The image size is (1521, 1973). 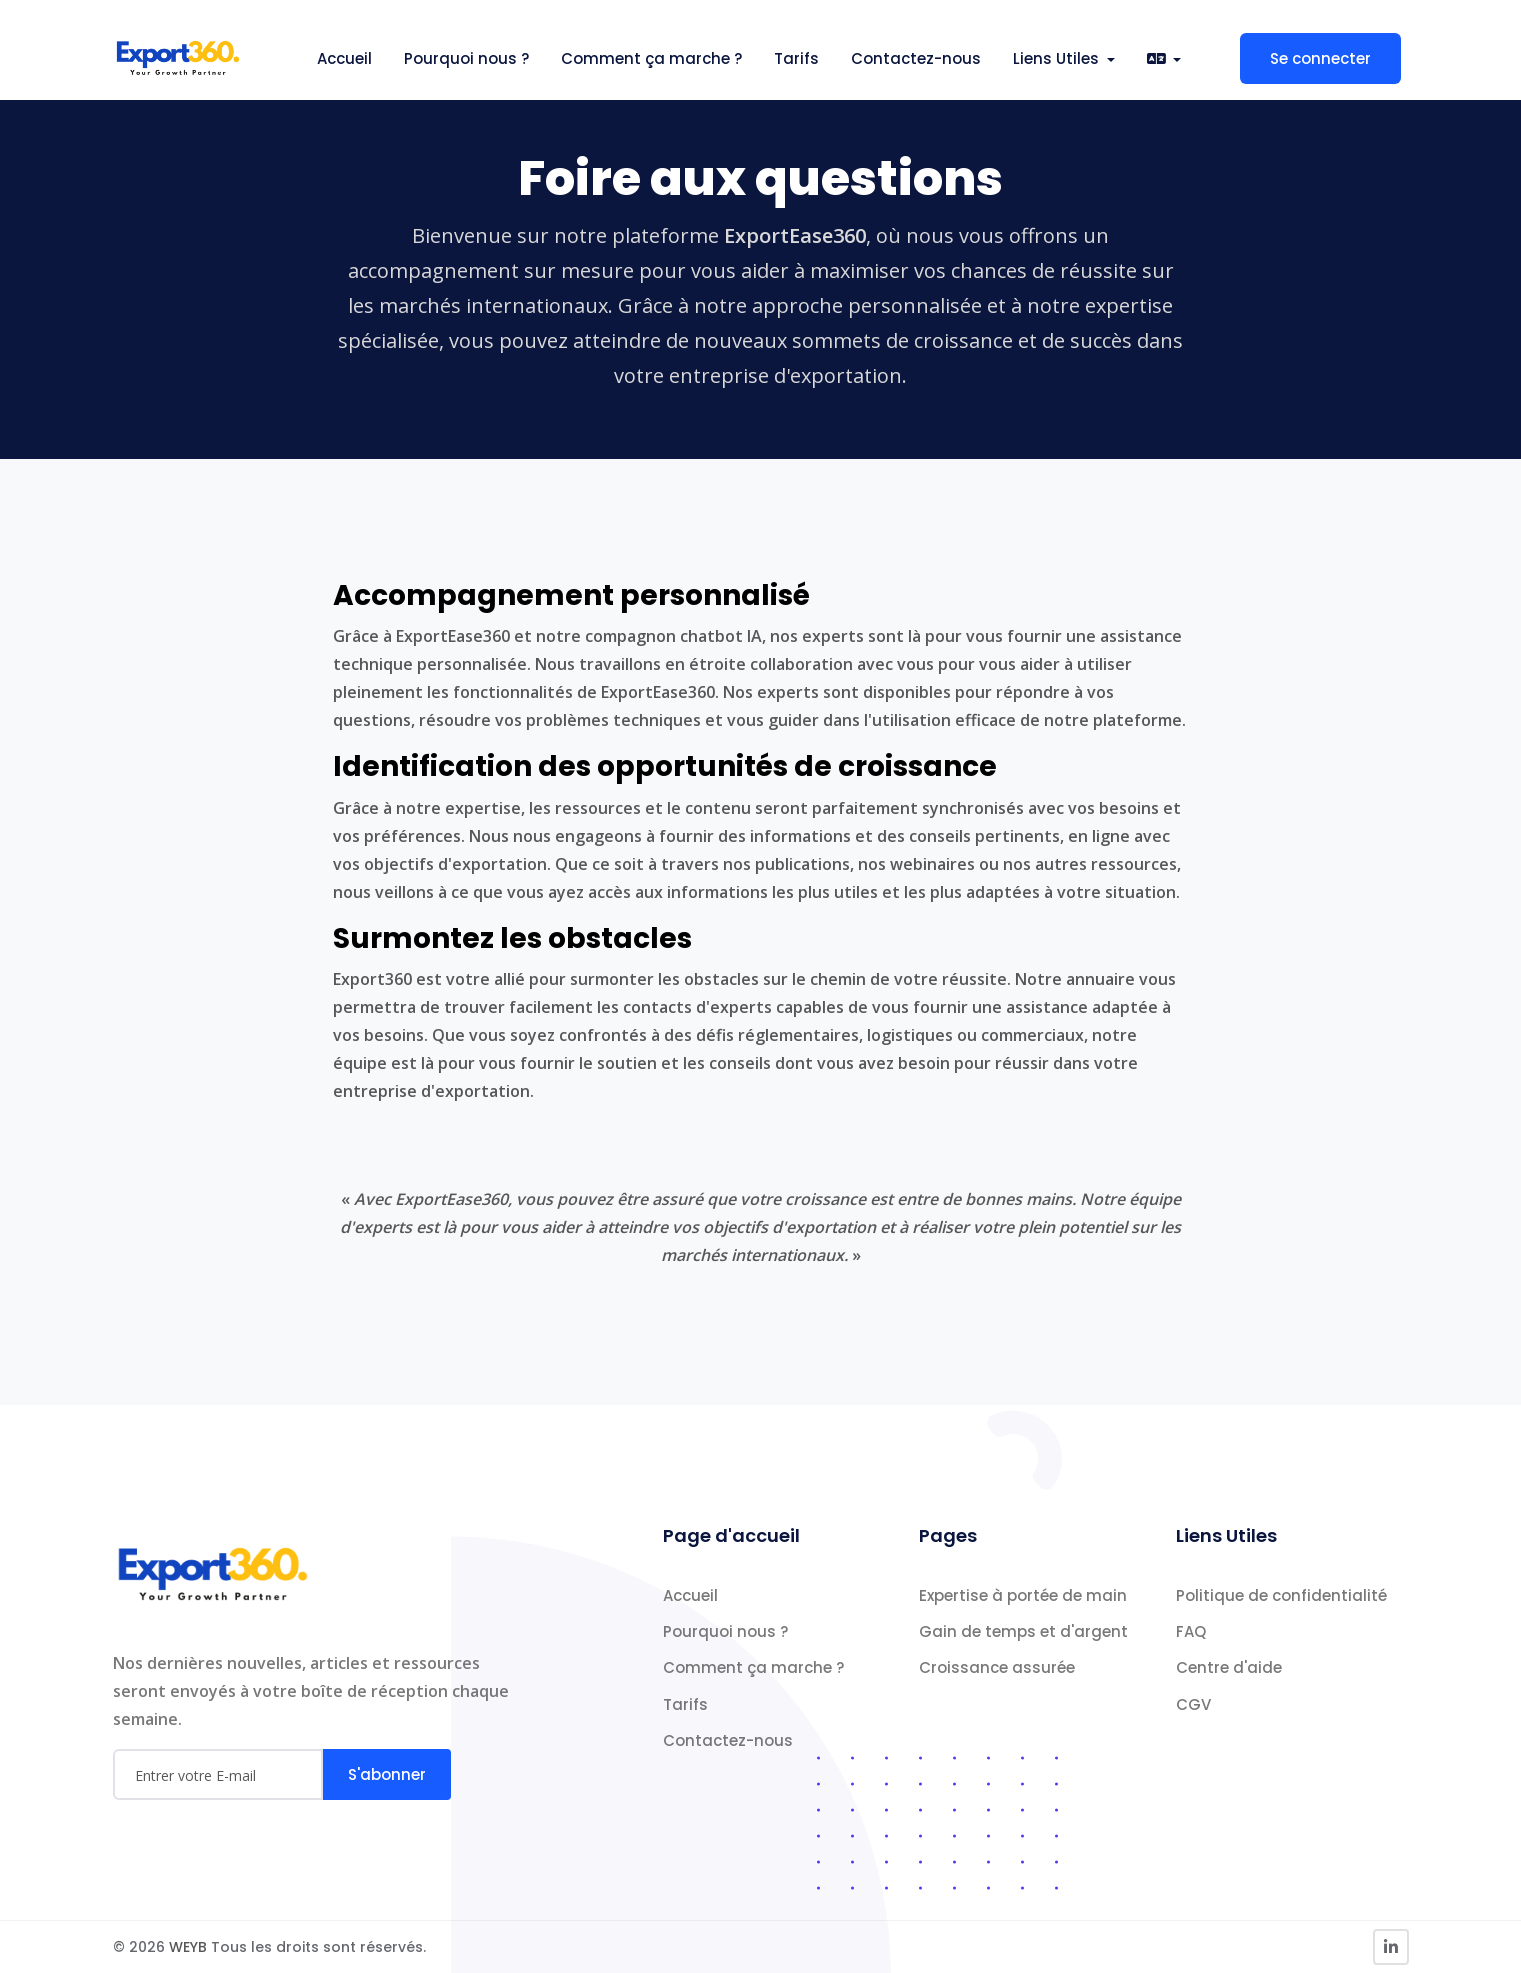 What do you see at coordinates (1229, 1667) in the screenshot?
I see `Centre d'aide` at bounding box center [1229, 1667].